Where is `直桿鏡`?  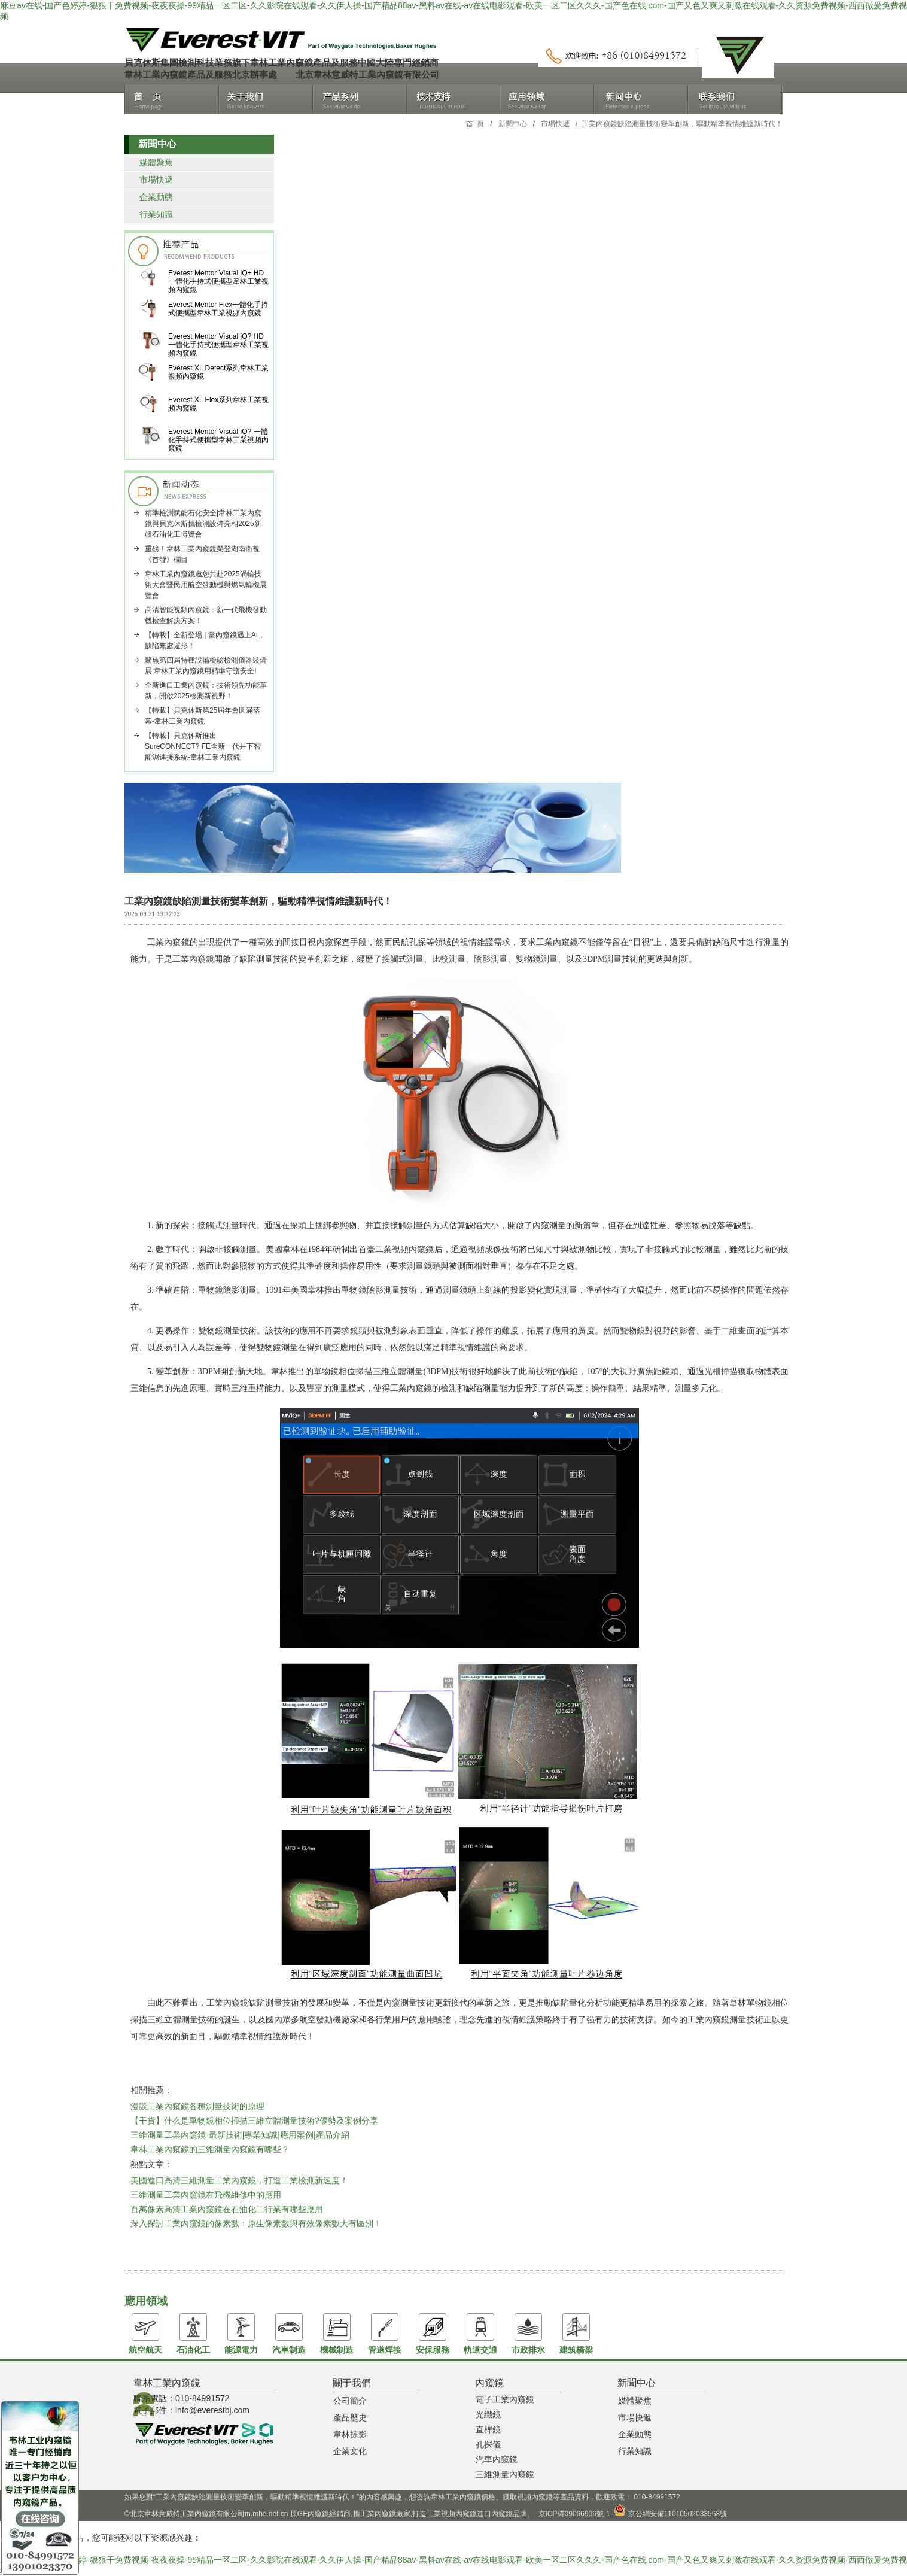
直桿鏡 is located at coordinates (488, 2429).